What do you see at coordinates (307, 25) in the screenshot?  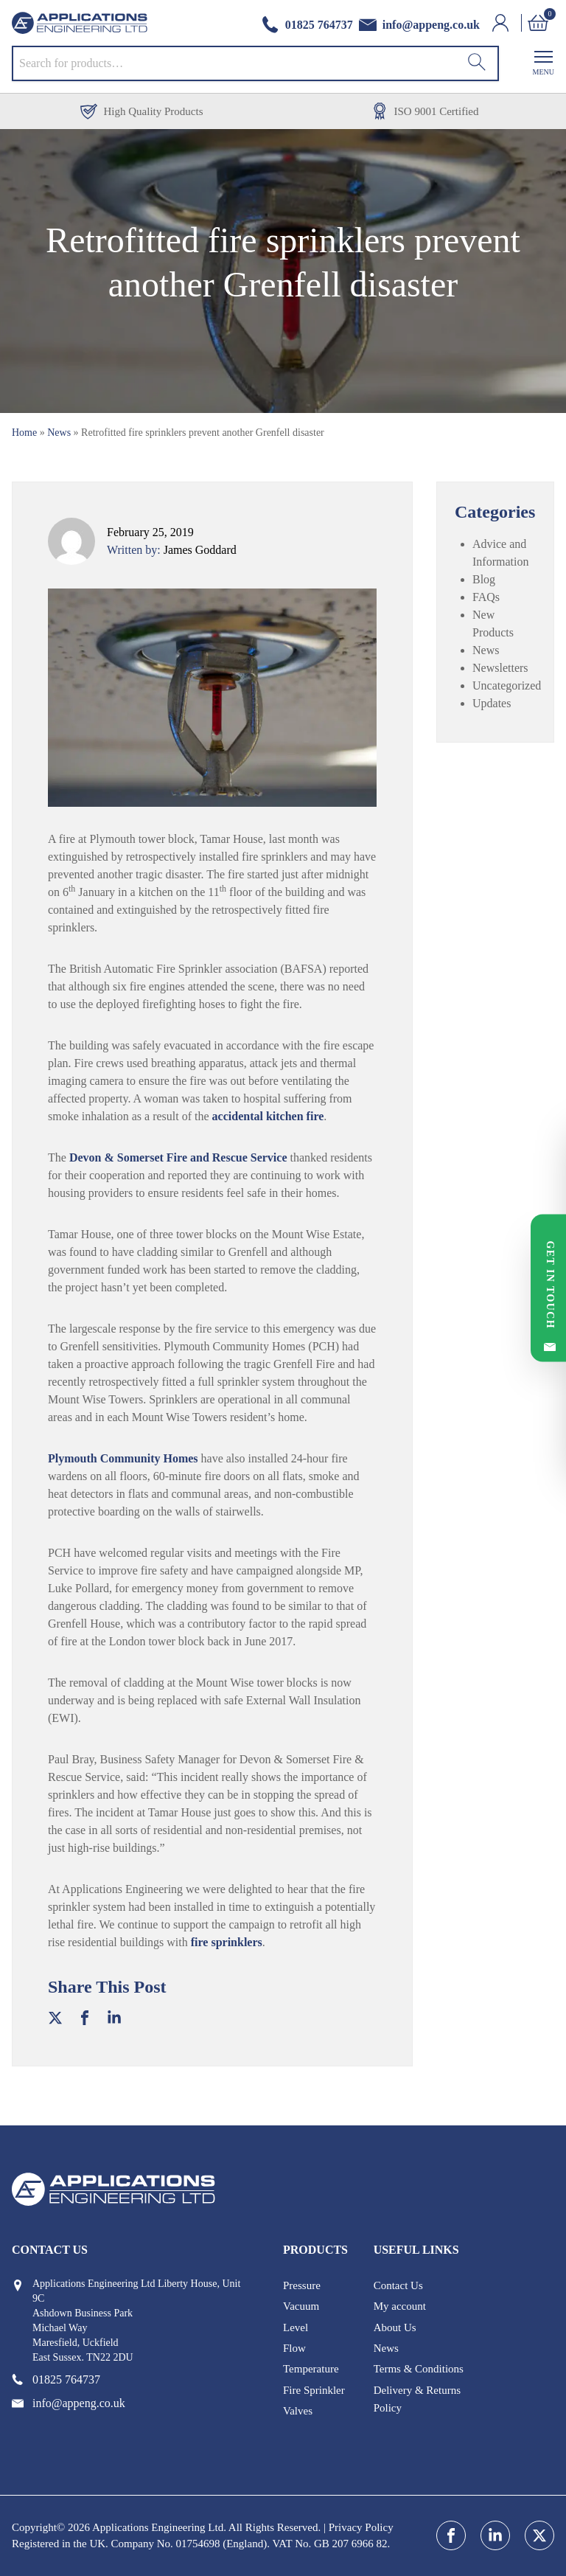 I see `[phone number]` at bounding box center [307, 25].